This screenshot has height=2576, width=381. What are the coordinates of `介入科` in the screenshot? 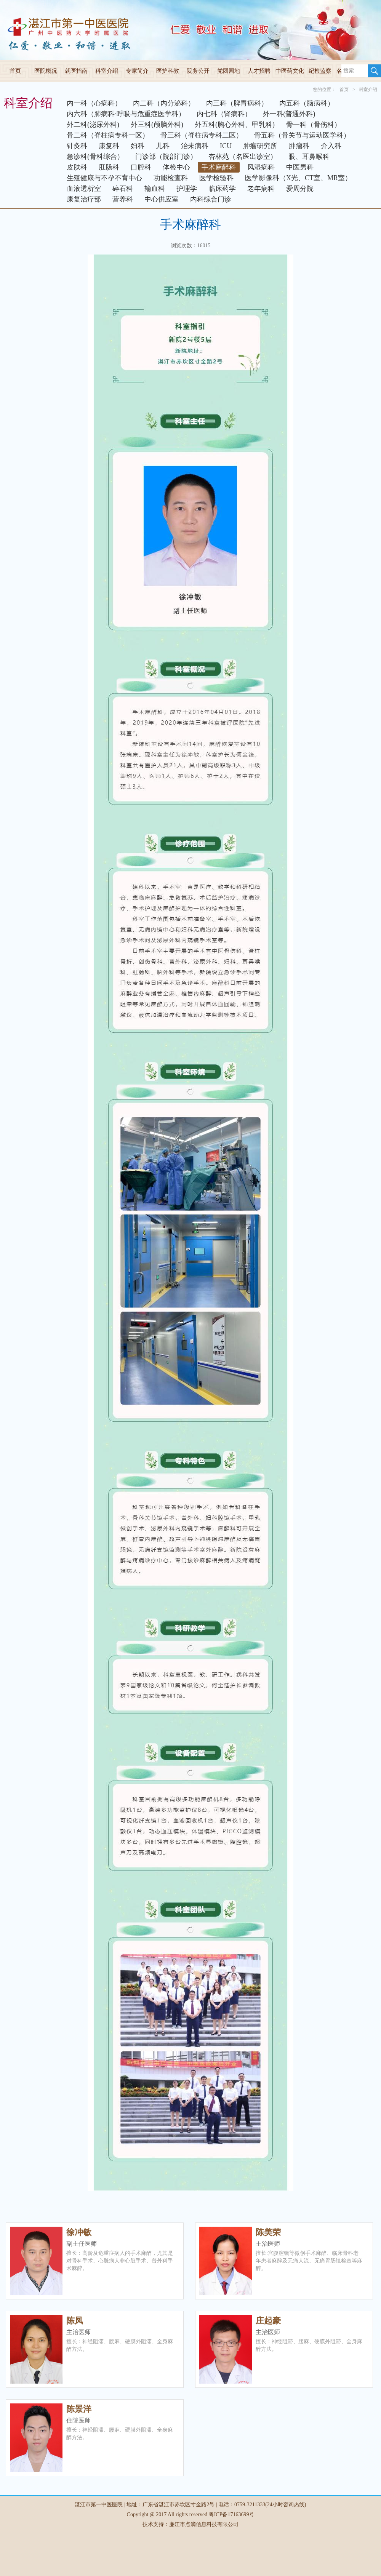 It's located at (331, 146).